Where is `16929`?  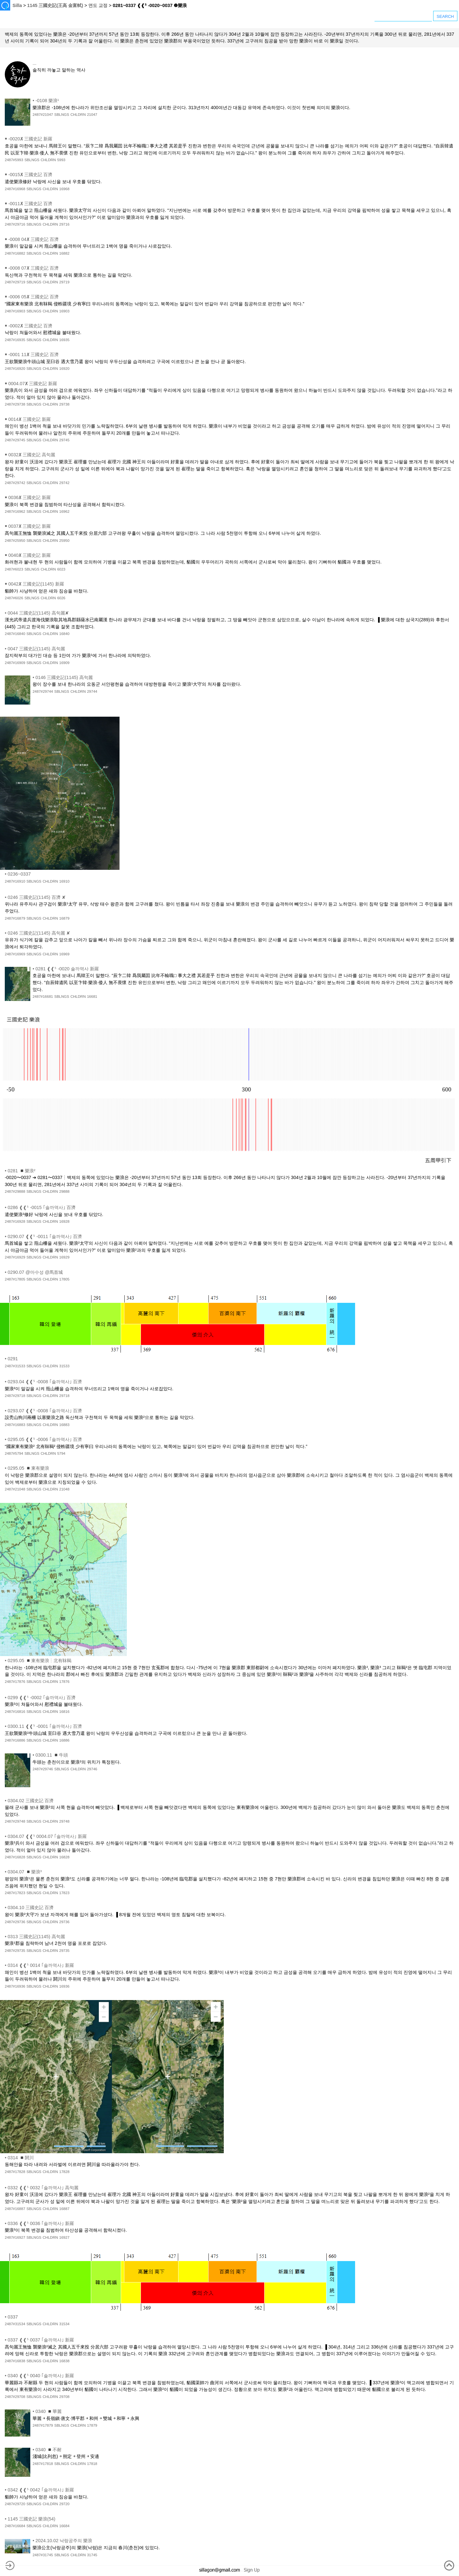 16929 is located at coordinates (64, 1257).